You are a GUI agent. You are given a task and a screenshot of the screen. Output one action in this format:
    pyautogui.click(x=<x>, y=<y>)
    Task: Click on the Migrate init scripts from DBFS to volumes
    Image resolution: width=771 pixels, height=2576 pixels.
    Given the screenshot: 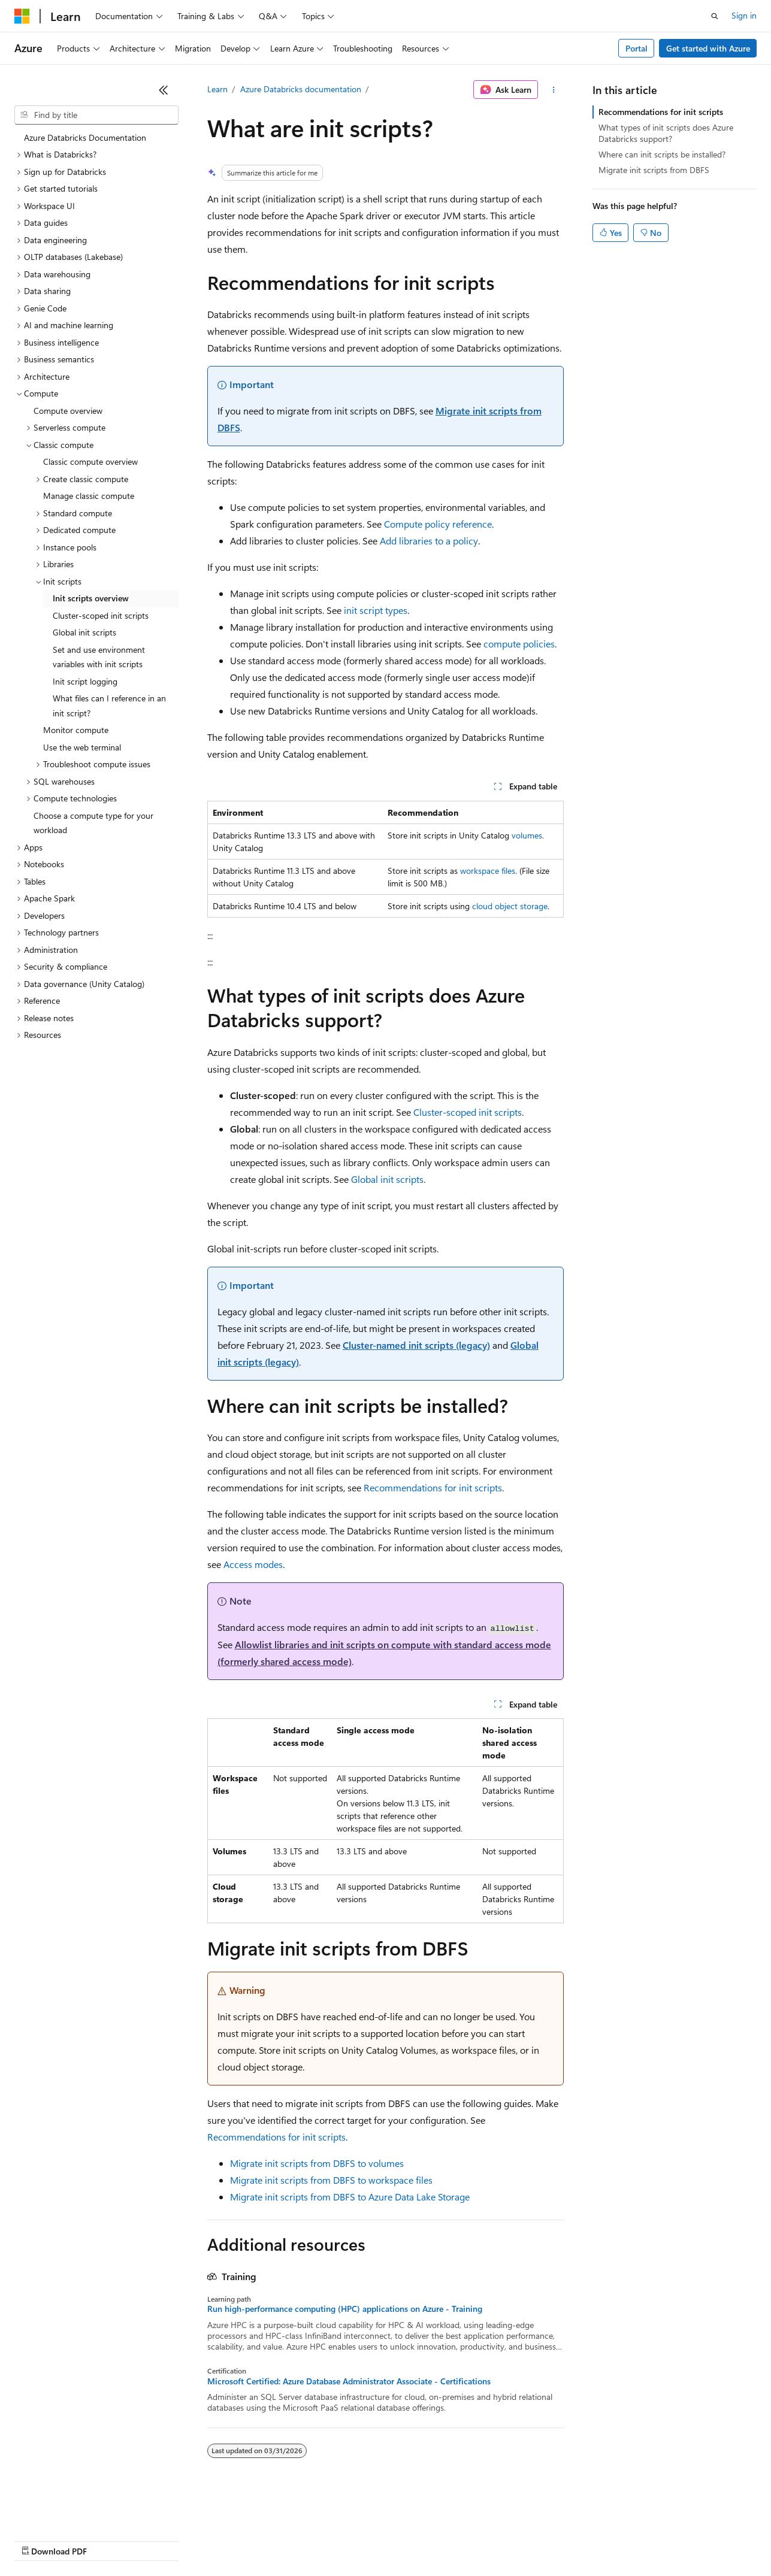 What is the action you would take?
    pyautogui.click(x=317, y=2163)
    